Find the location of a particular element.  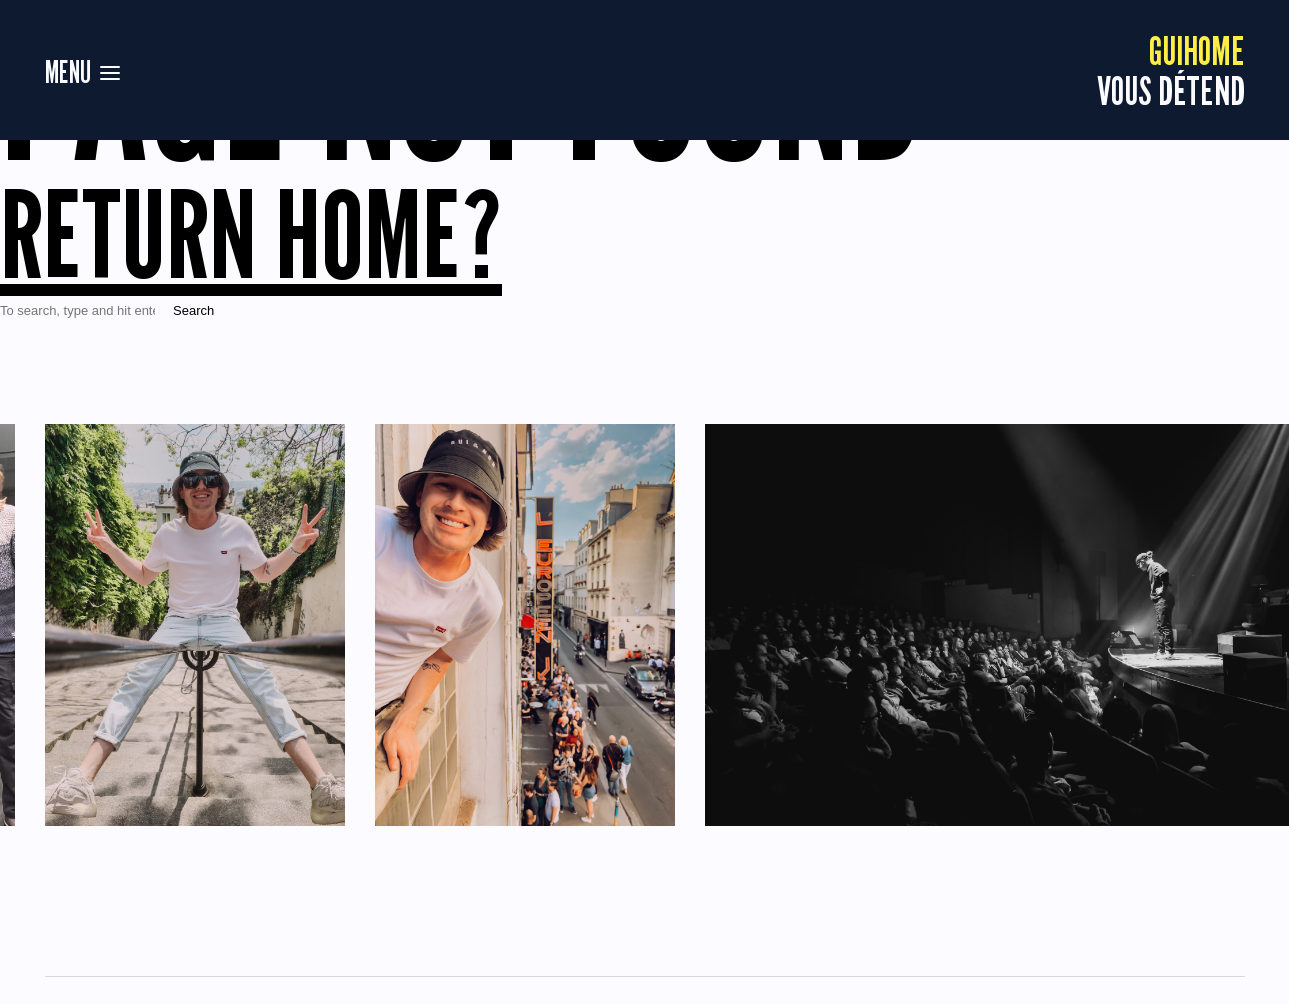

Return home? is located at coordinates (251, 234).